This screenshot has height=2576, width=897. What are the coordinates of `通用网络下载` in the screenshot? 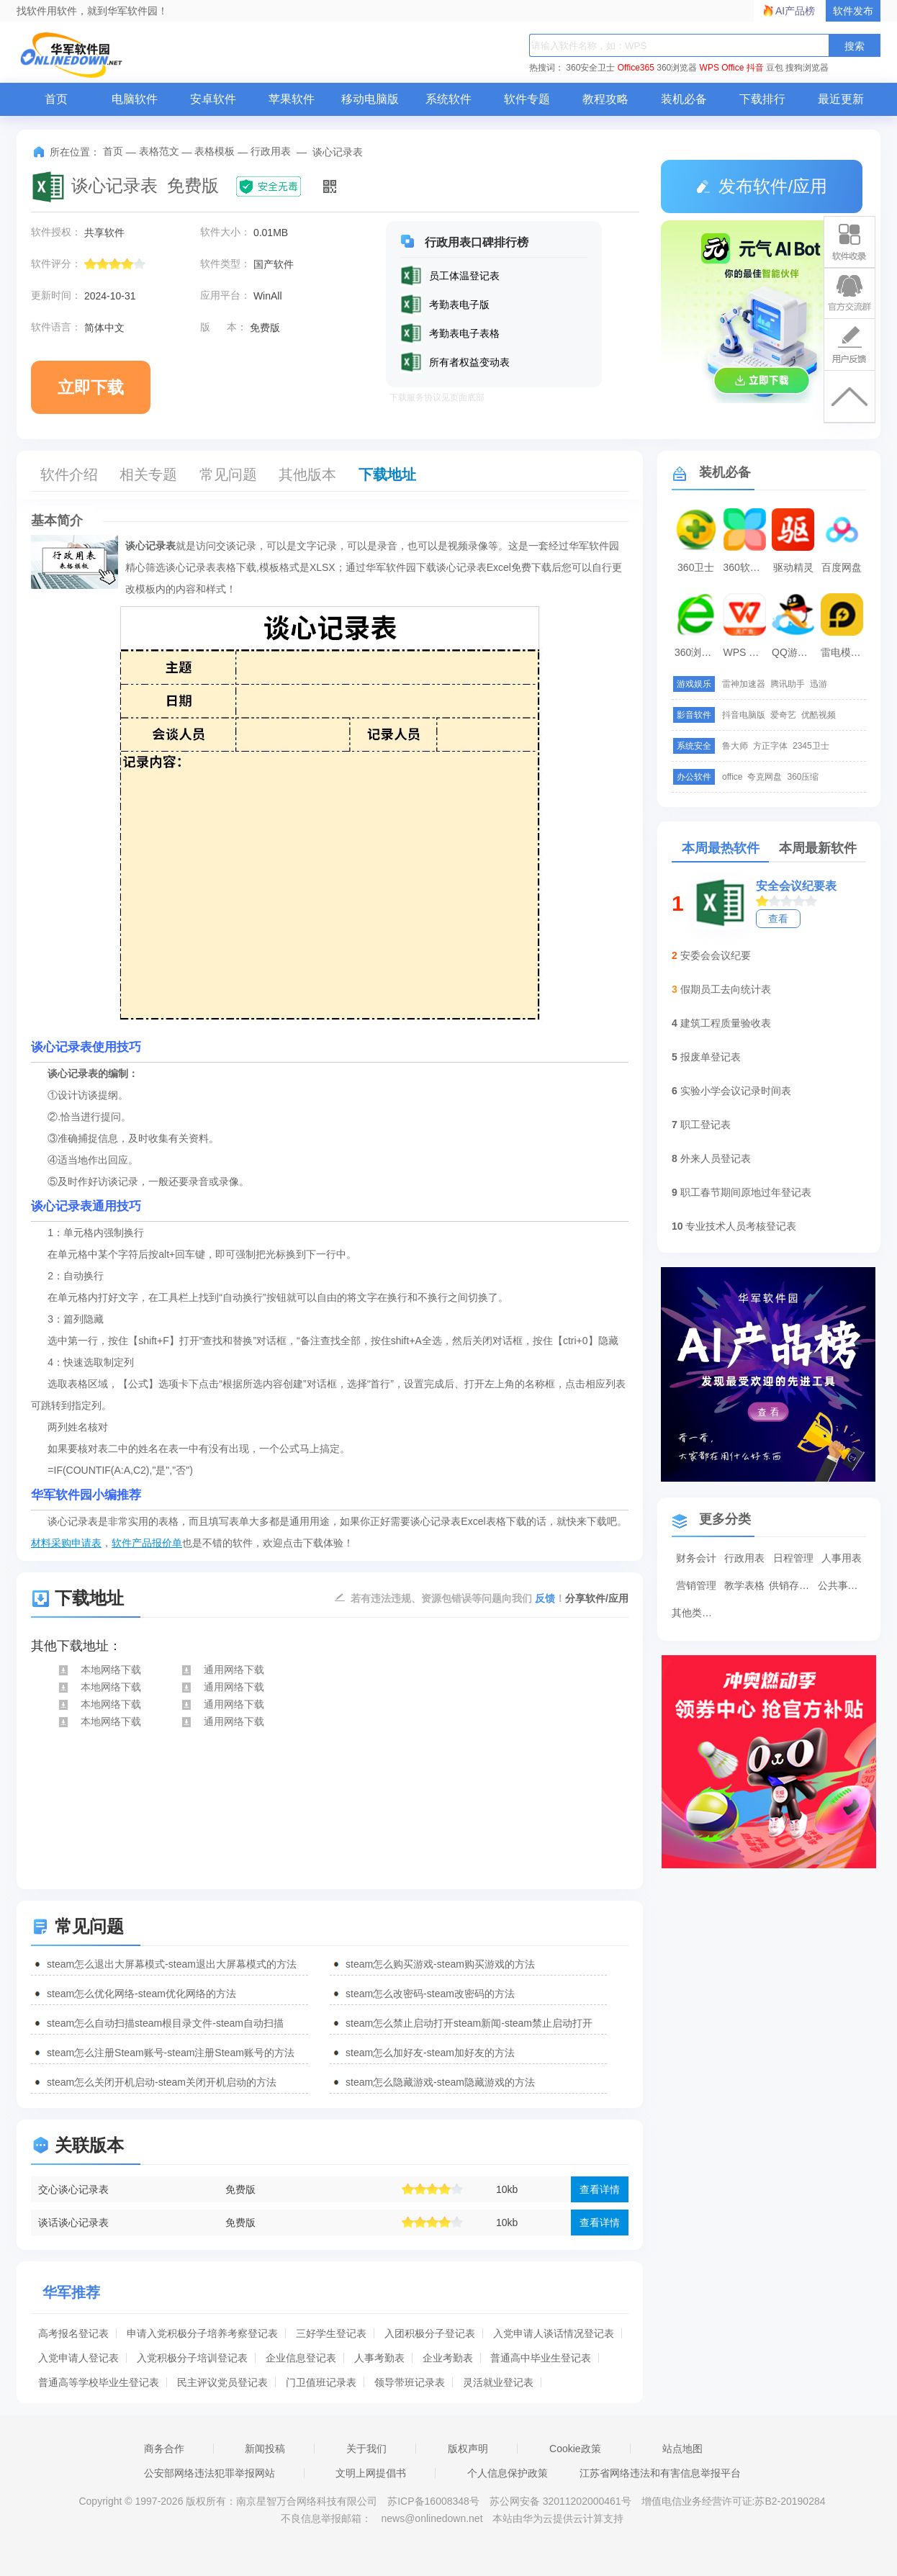 It's located at (222, 1669).